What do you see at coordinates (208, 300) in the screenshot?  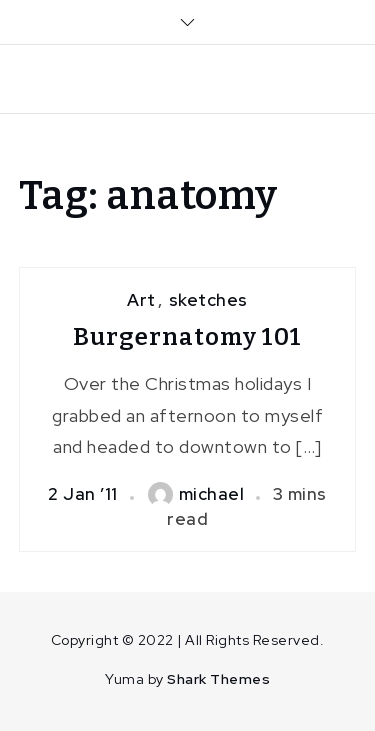 I see `sketches` at bounding box center [208, 300].